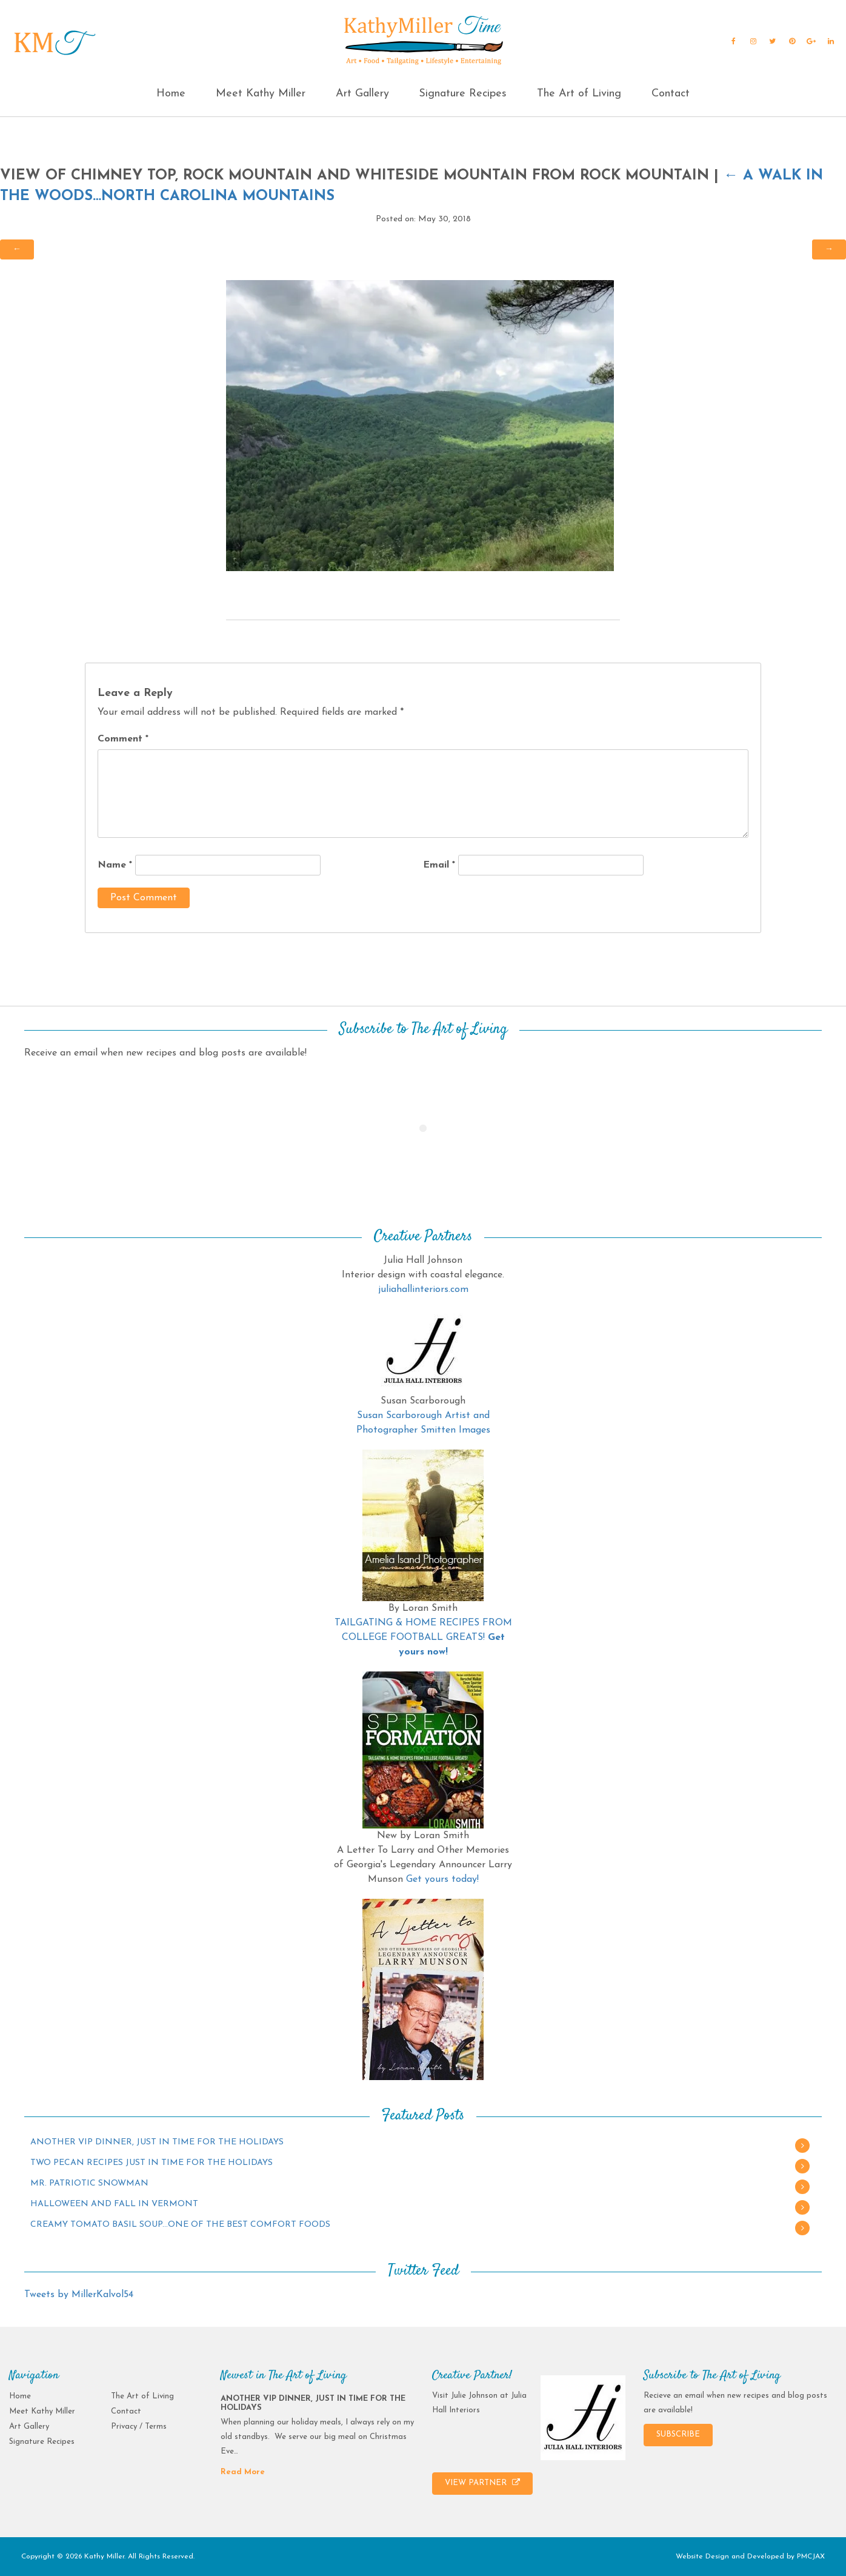  What do you see at coordinates (114, 2204) in the screenshot?
I see `HALLOWEEN AND FALL IN VERMONT` at bounding box center [114, 2204].